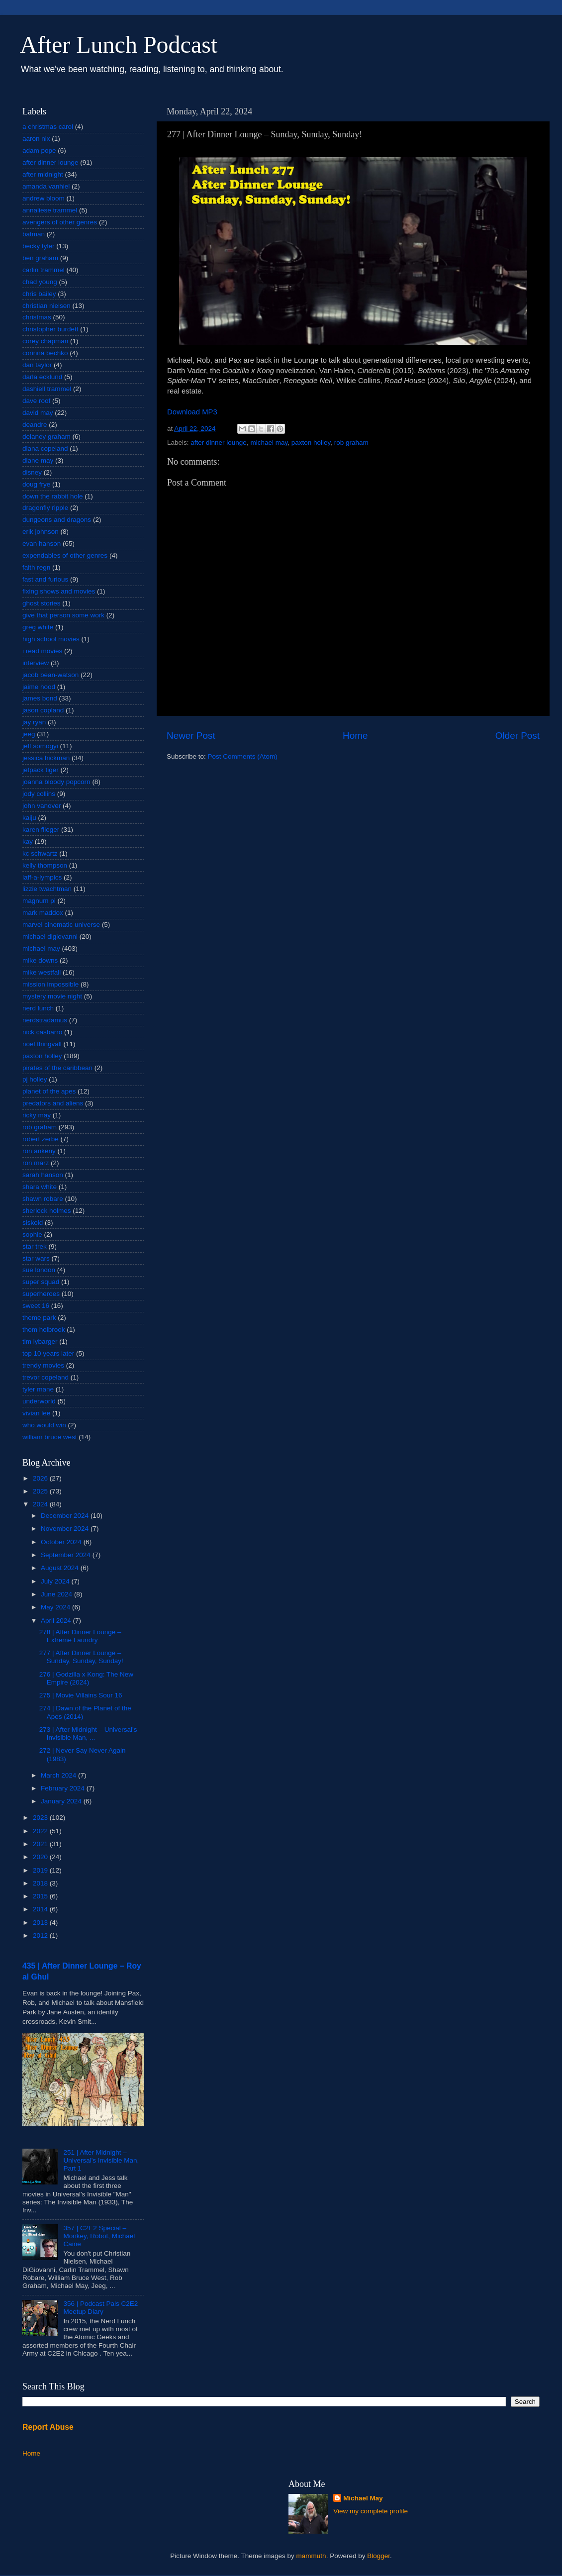 This screenshot has height=2576, width=562. I want to click on corinna bechko, so click(45, 353).